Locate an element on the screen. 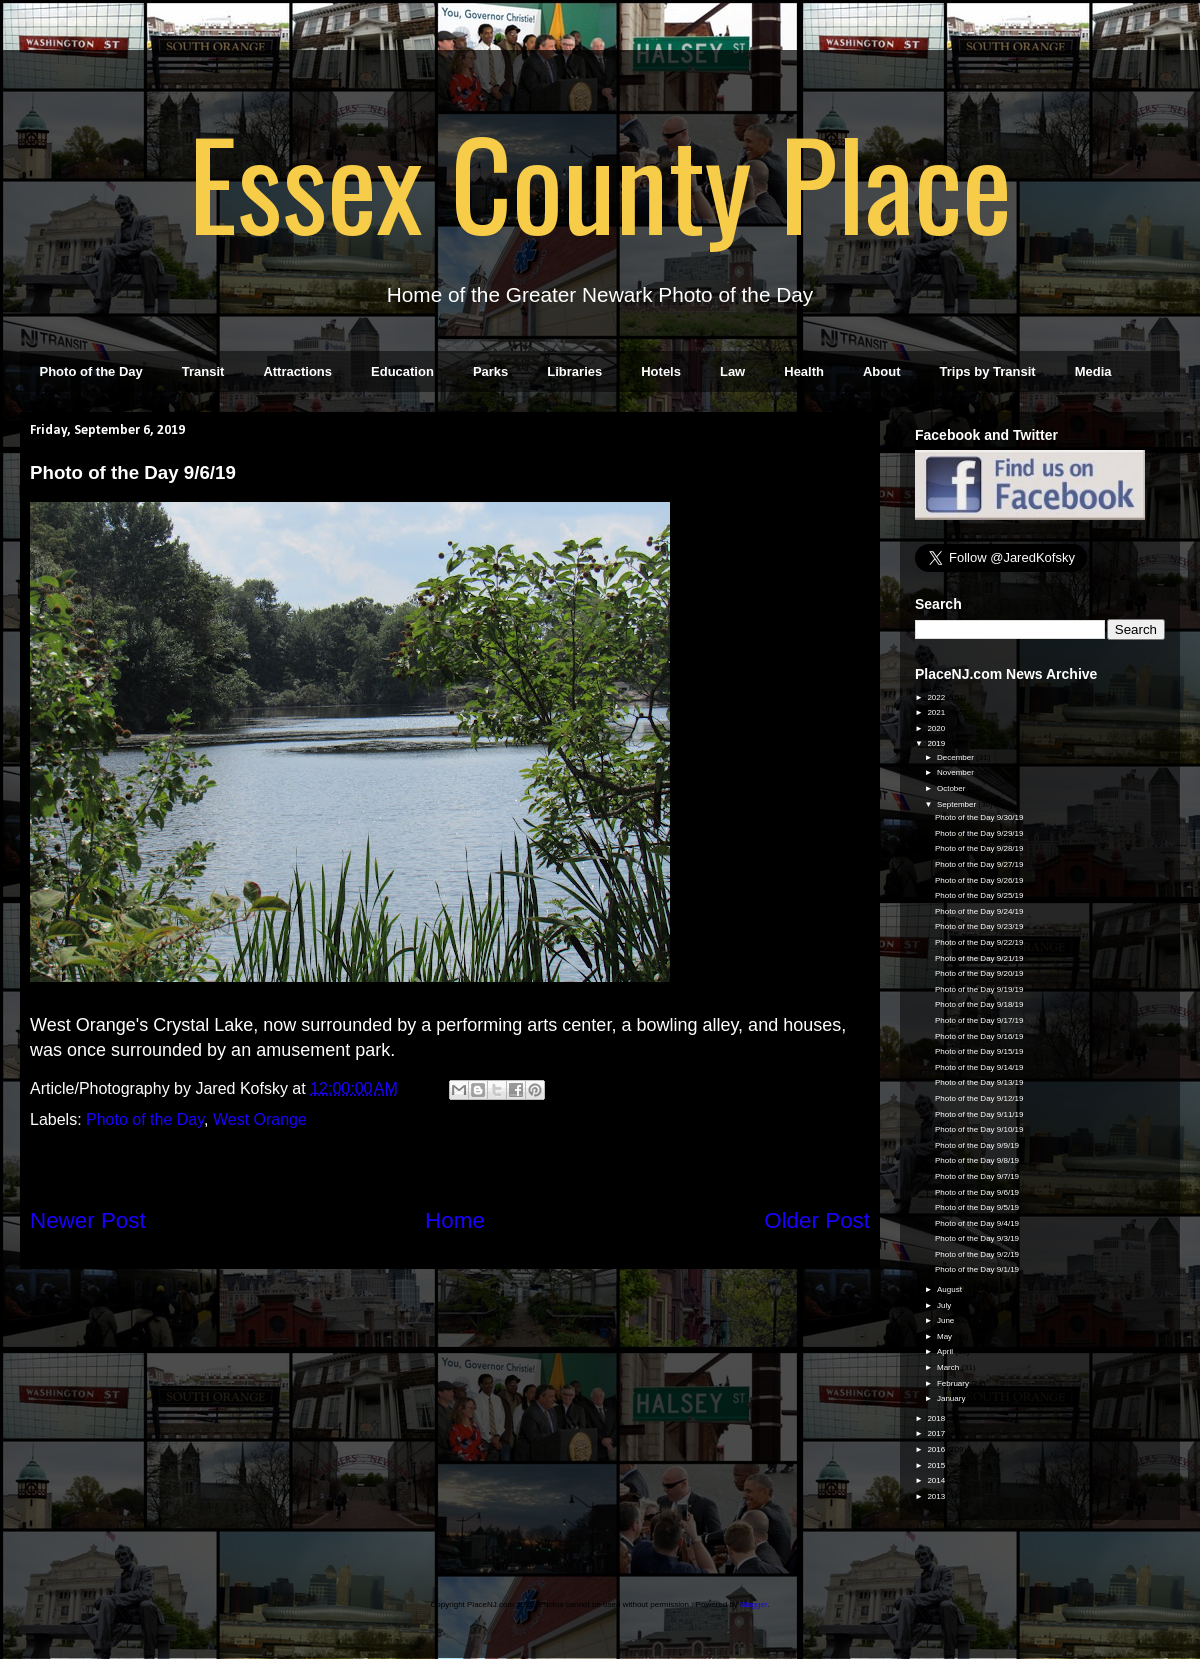 The width and height of the screenshot is (1200, 1659). 2020 is located at coordinates (937, 728).